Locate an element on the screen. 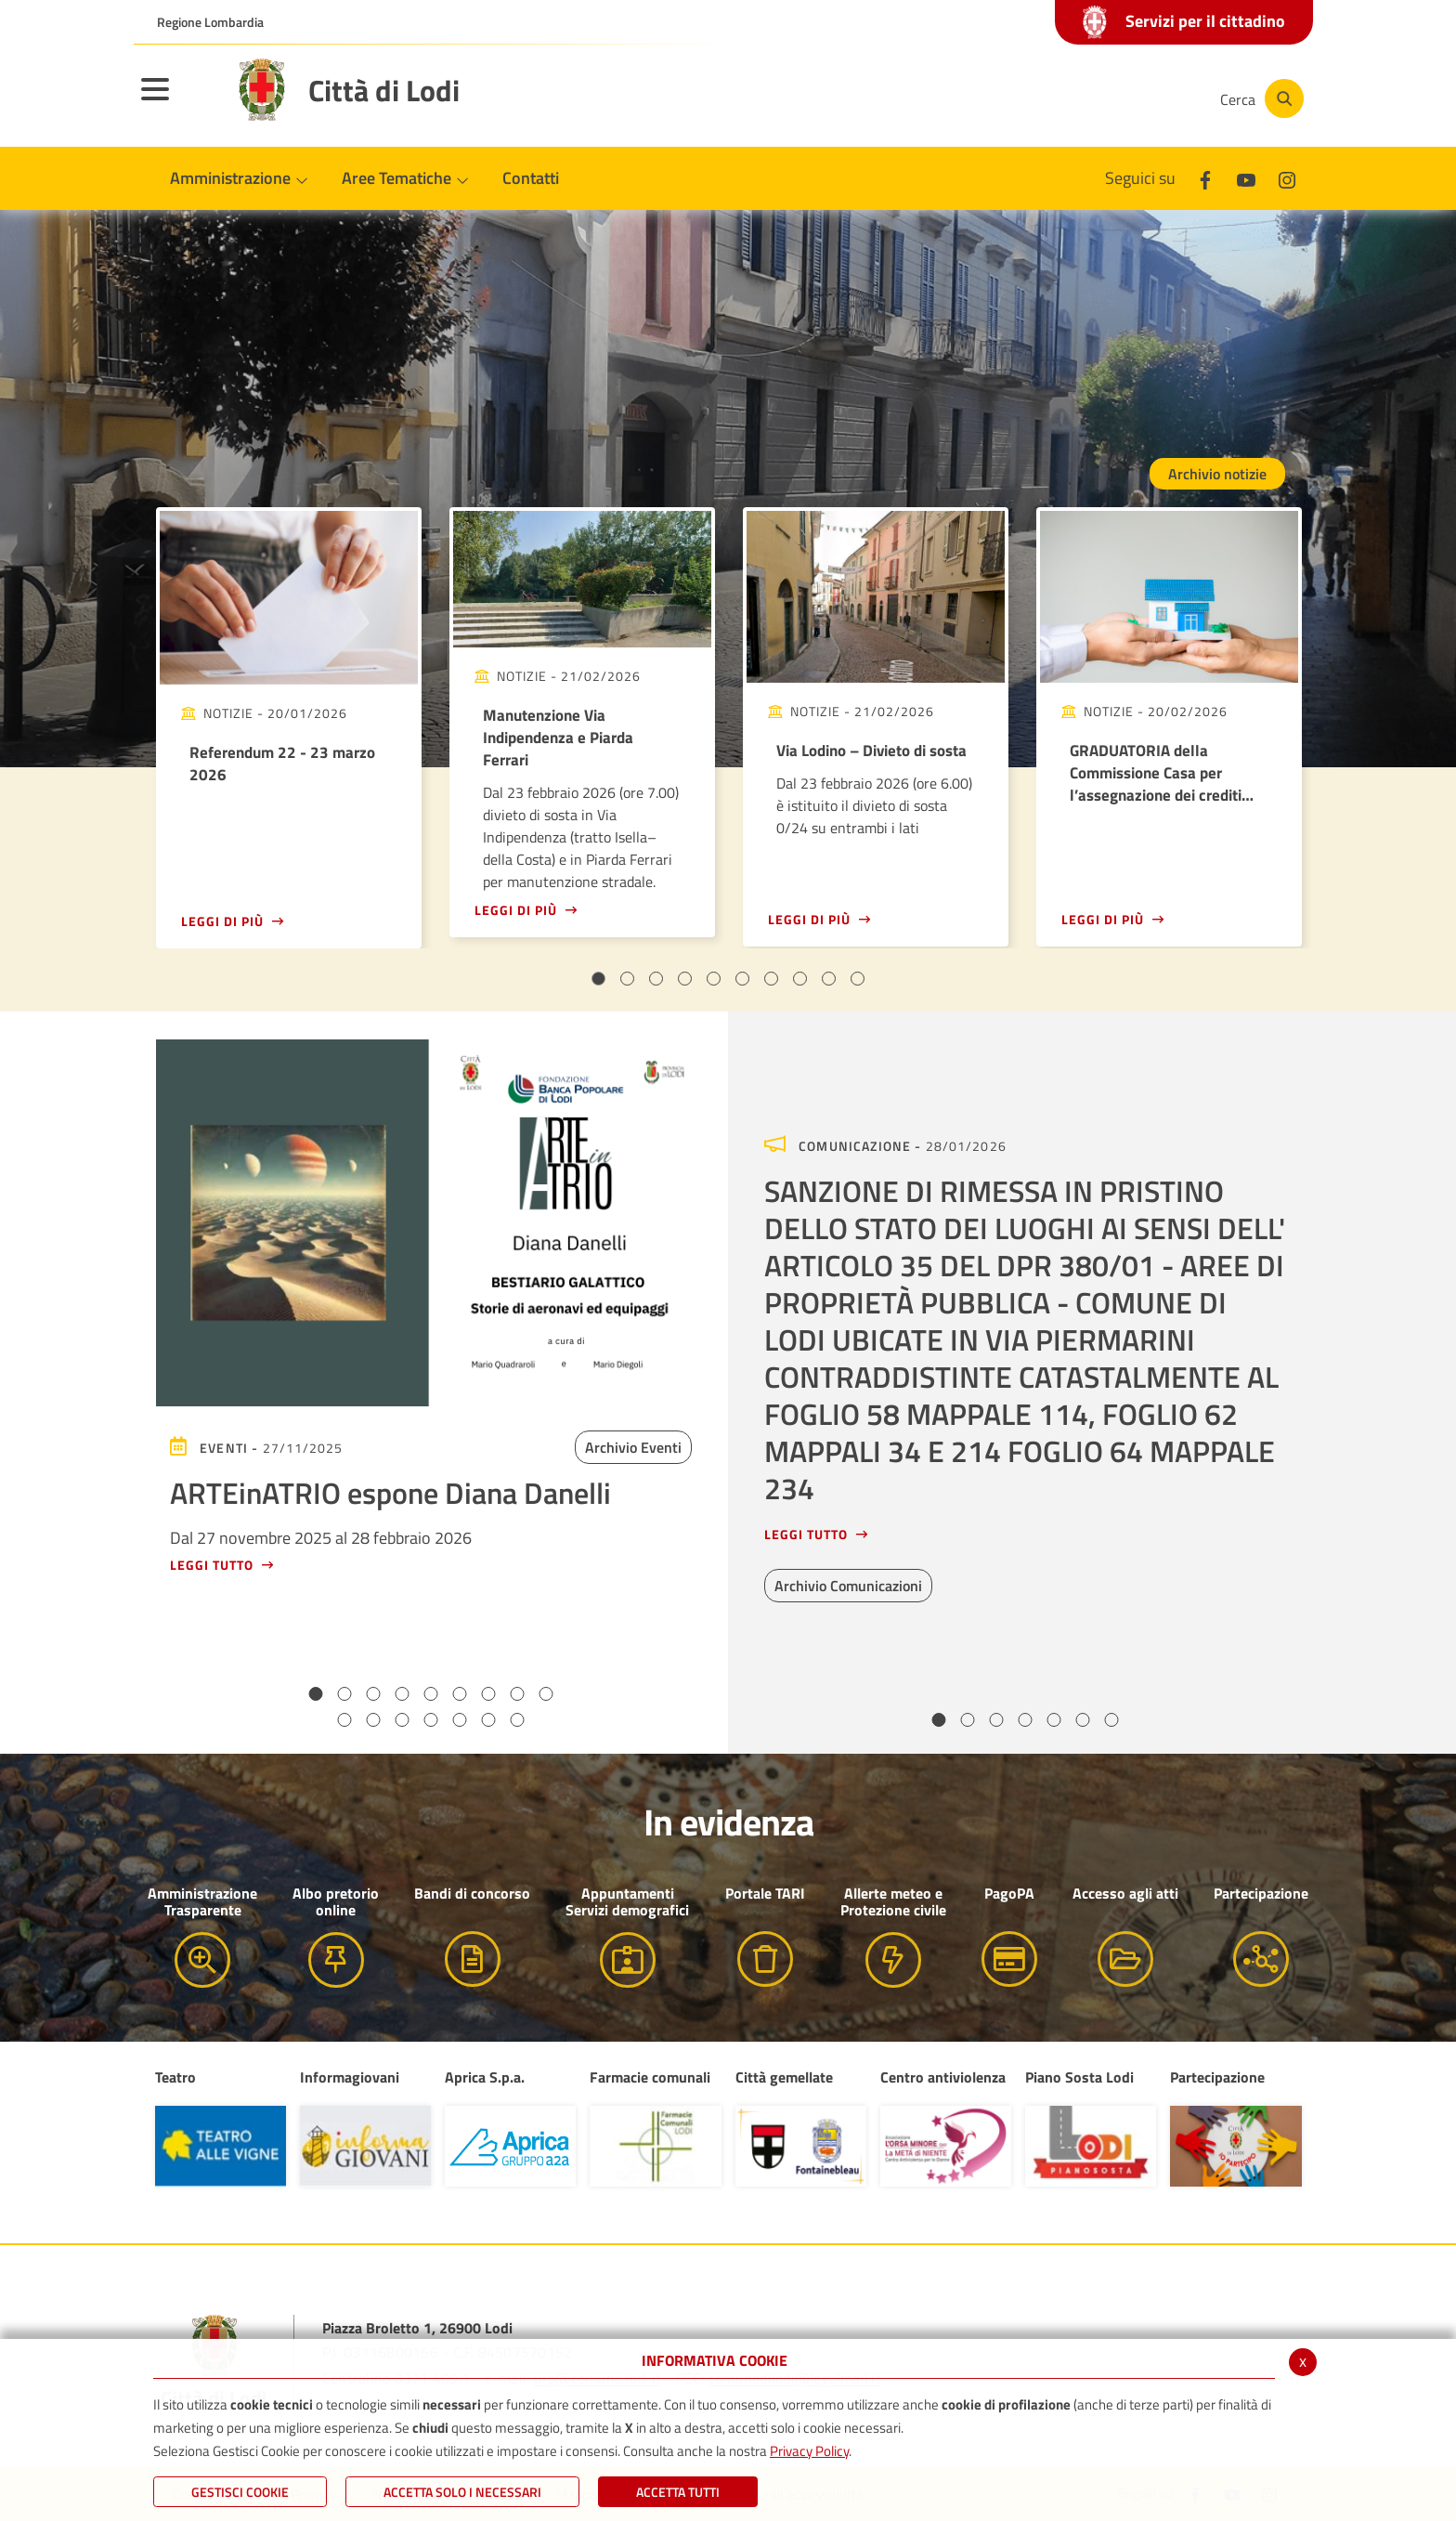 Image resolution: width=1456 pixels, height=2521 pixels. 5 [tab] is located at coordinates (714, 979).